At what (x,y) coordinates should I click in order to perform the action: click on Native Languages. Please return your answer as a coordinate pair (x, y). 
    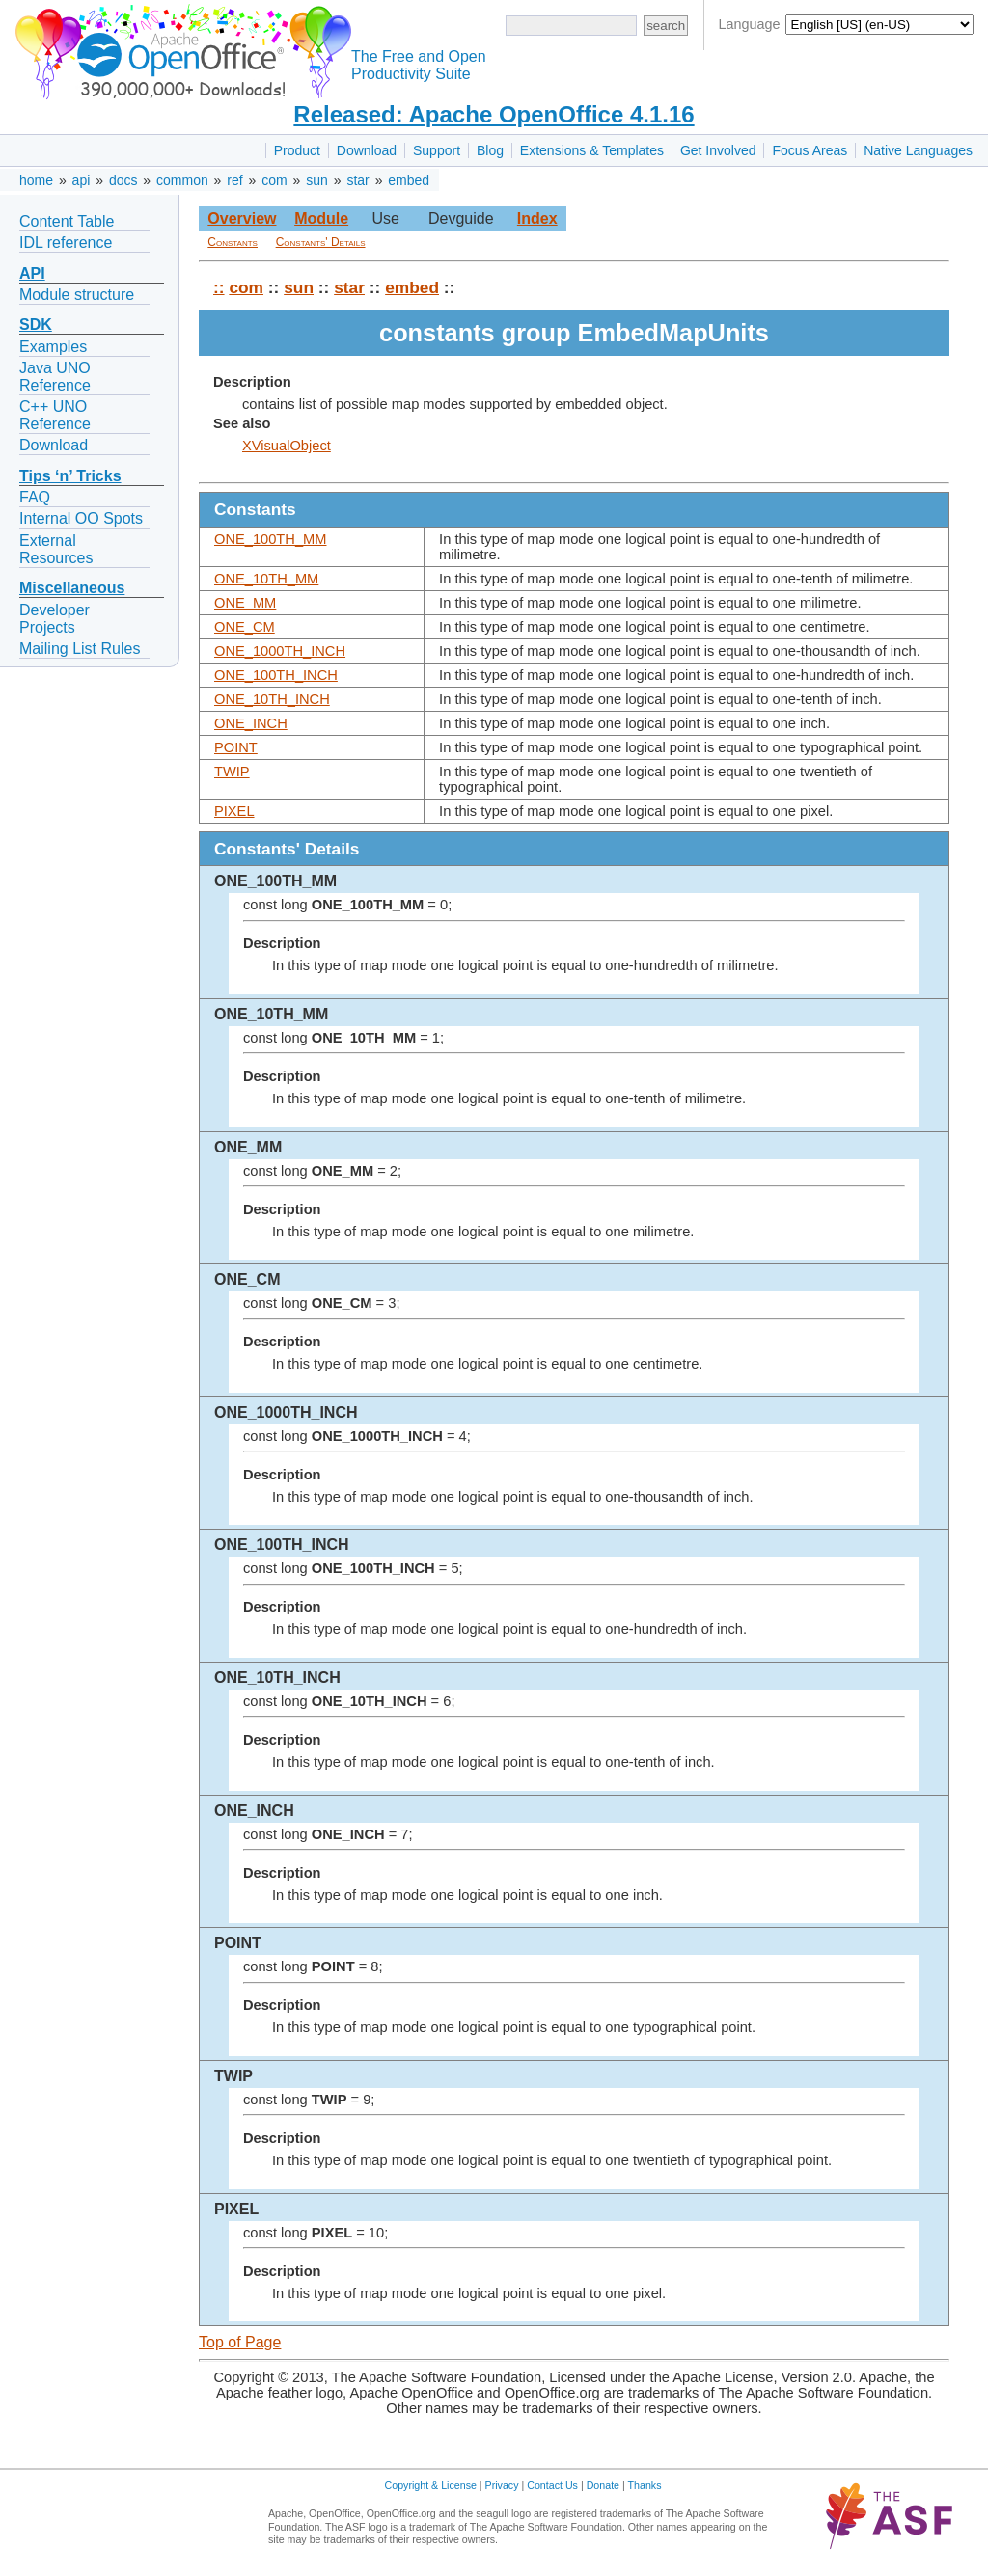
    Looking at the image, I should click on (918, 150).